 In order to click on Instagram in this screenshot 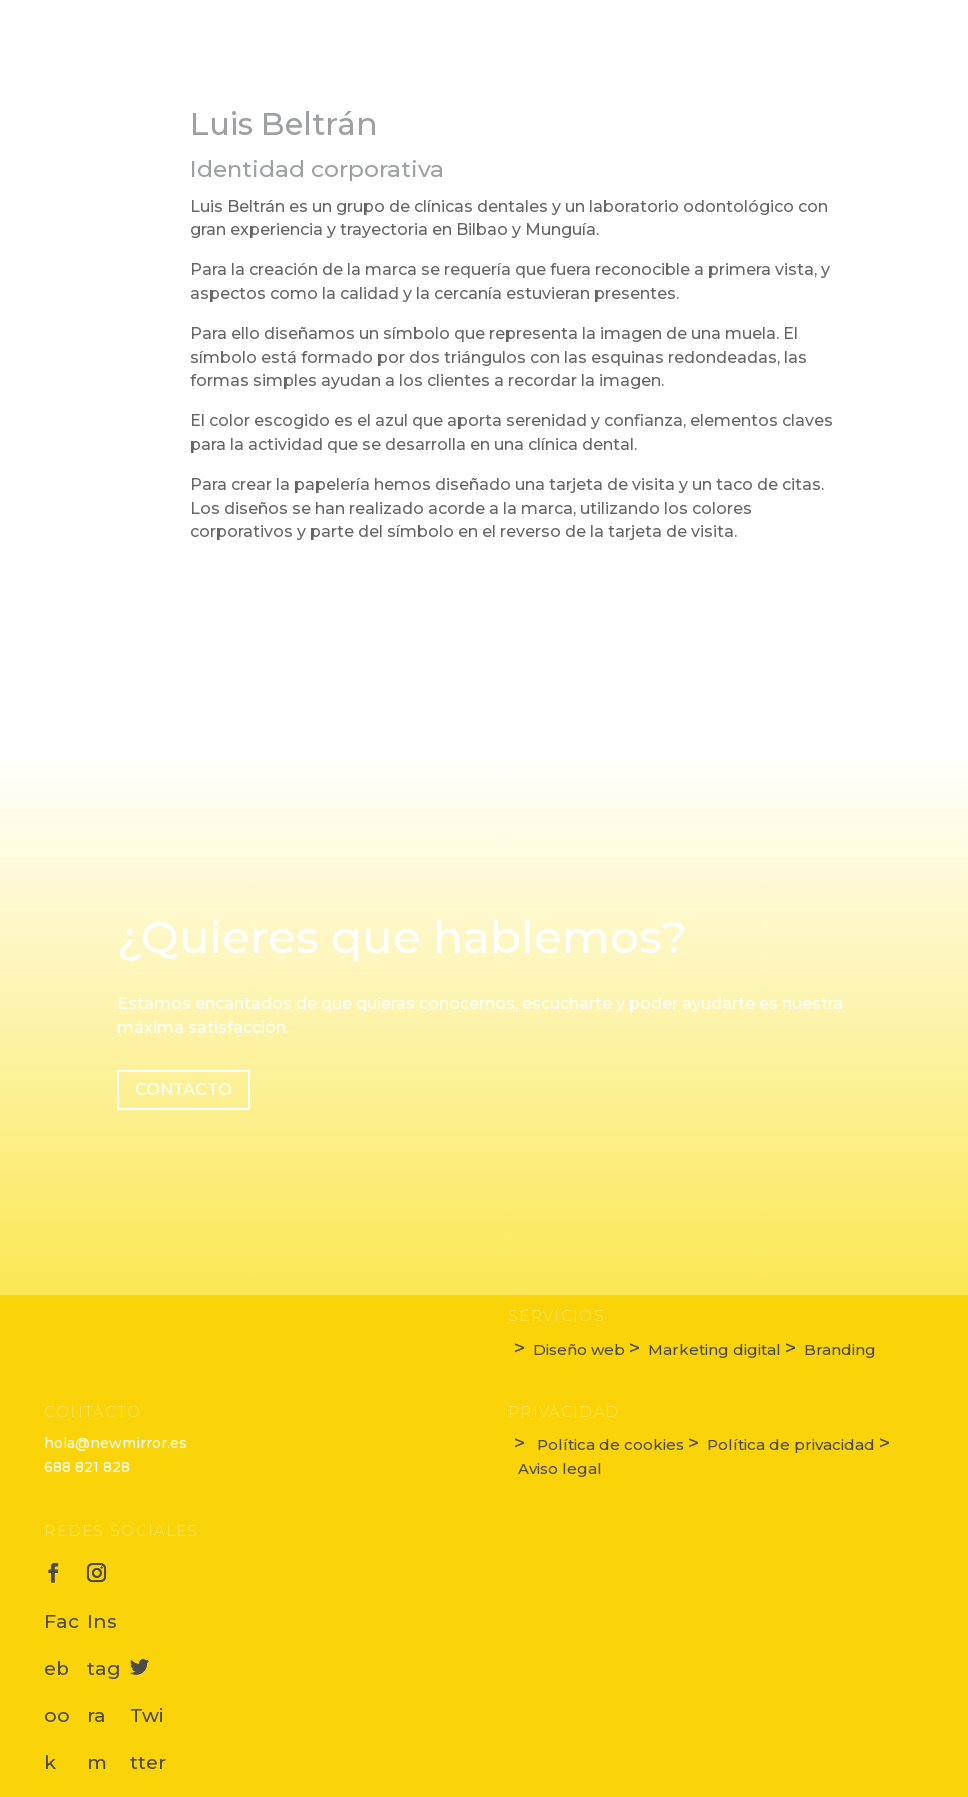, I will do `click(105, 1569)`.